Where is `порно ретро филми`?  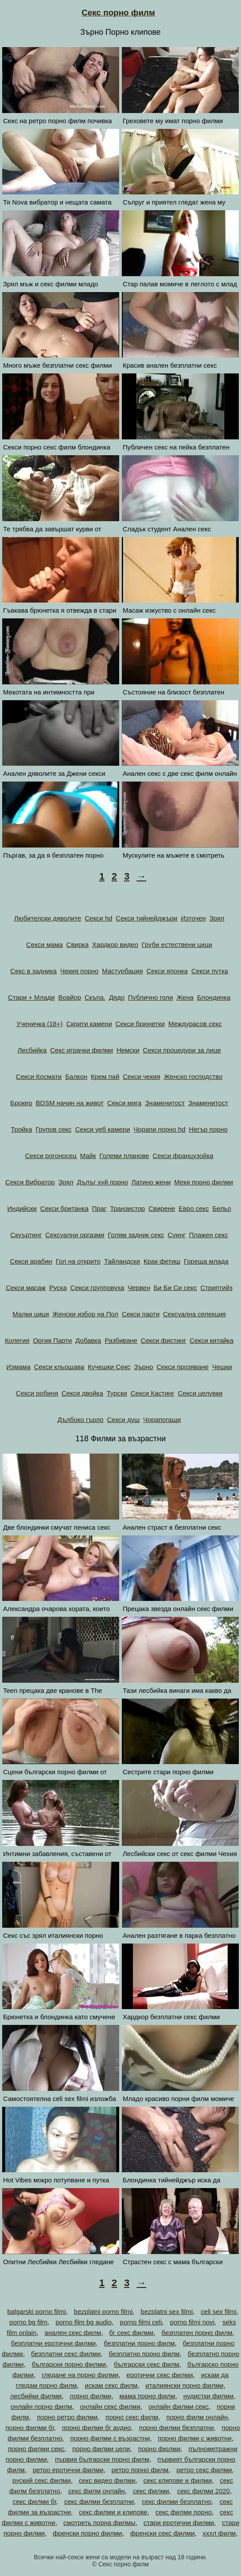
порно ретро филми is located at coordinates (67, 2417).